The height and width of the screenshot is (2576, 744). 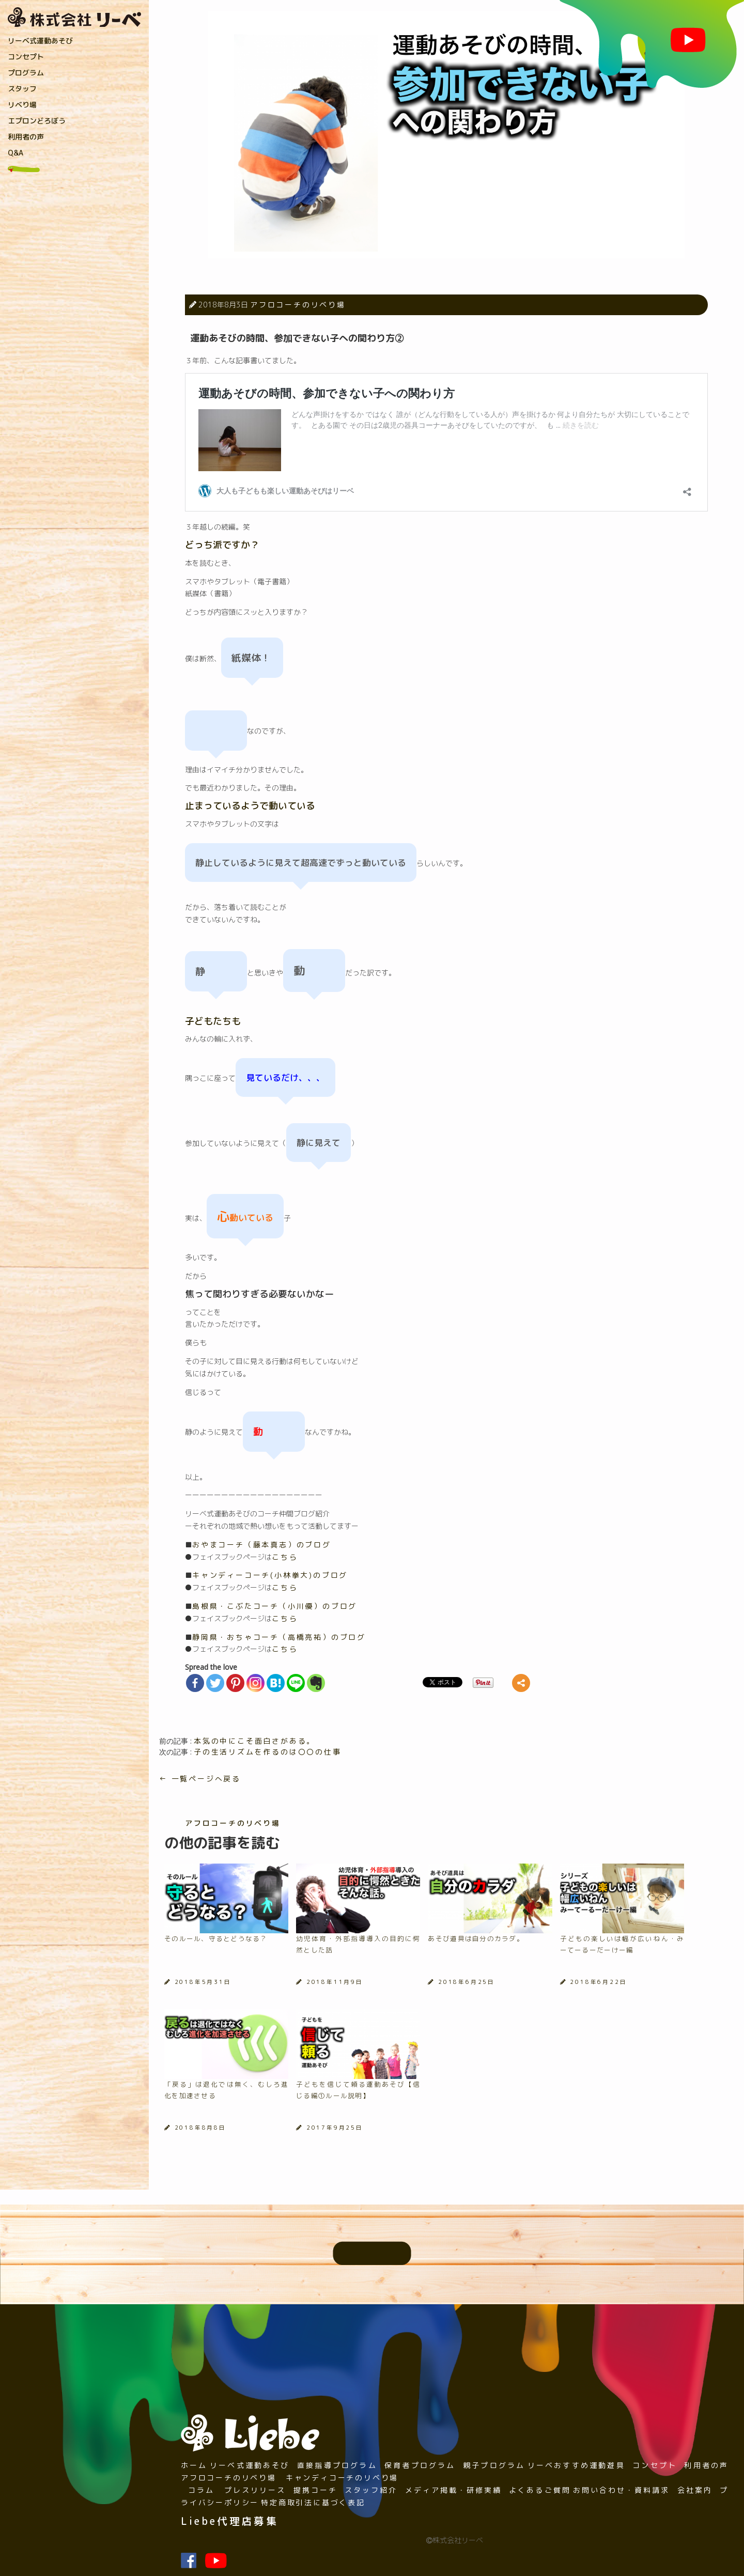 I want to click on ホーム, so click(x=194, y=2465).